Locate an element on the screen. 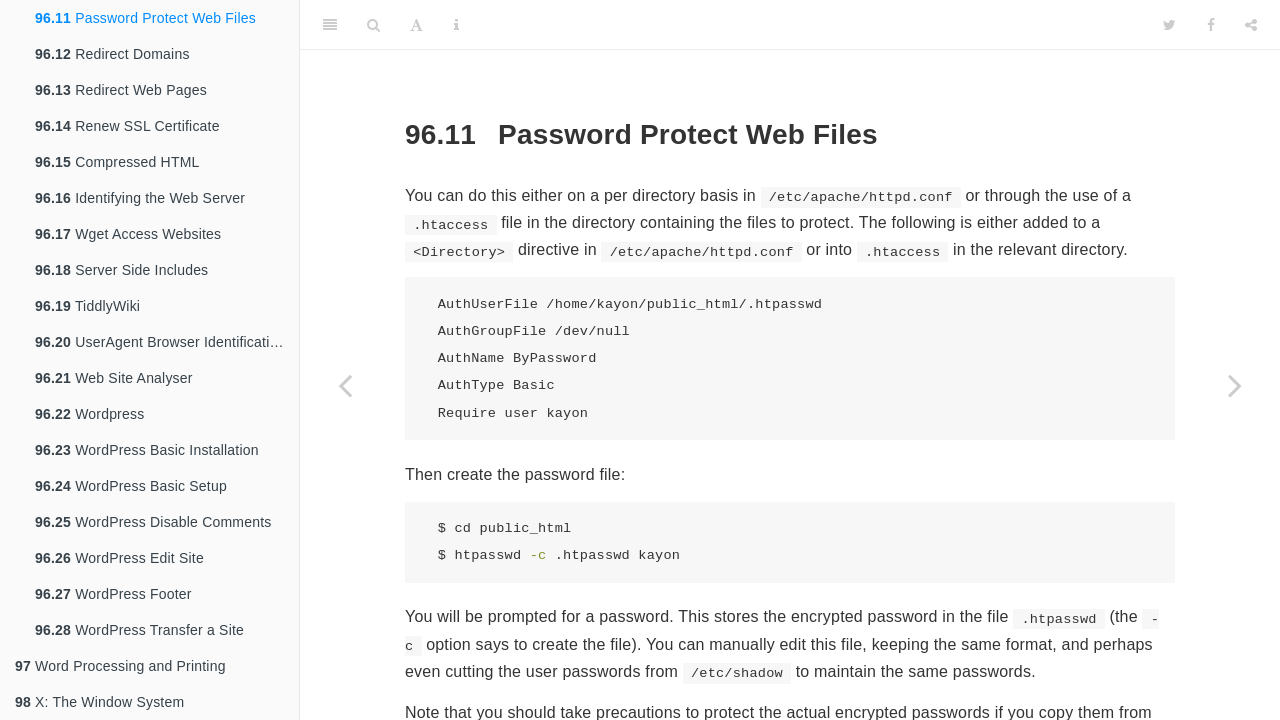 This screenshot has height=720, width=1280. [Toggle Sidebar] is located at coordinates (330, 25).